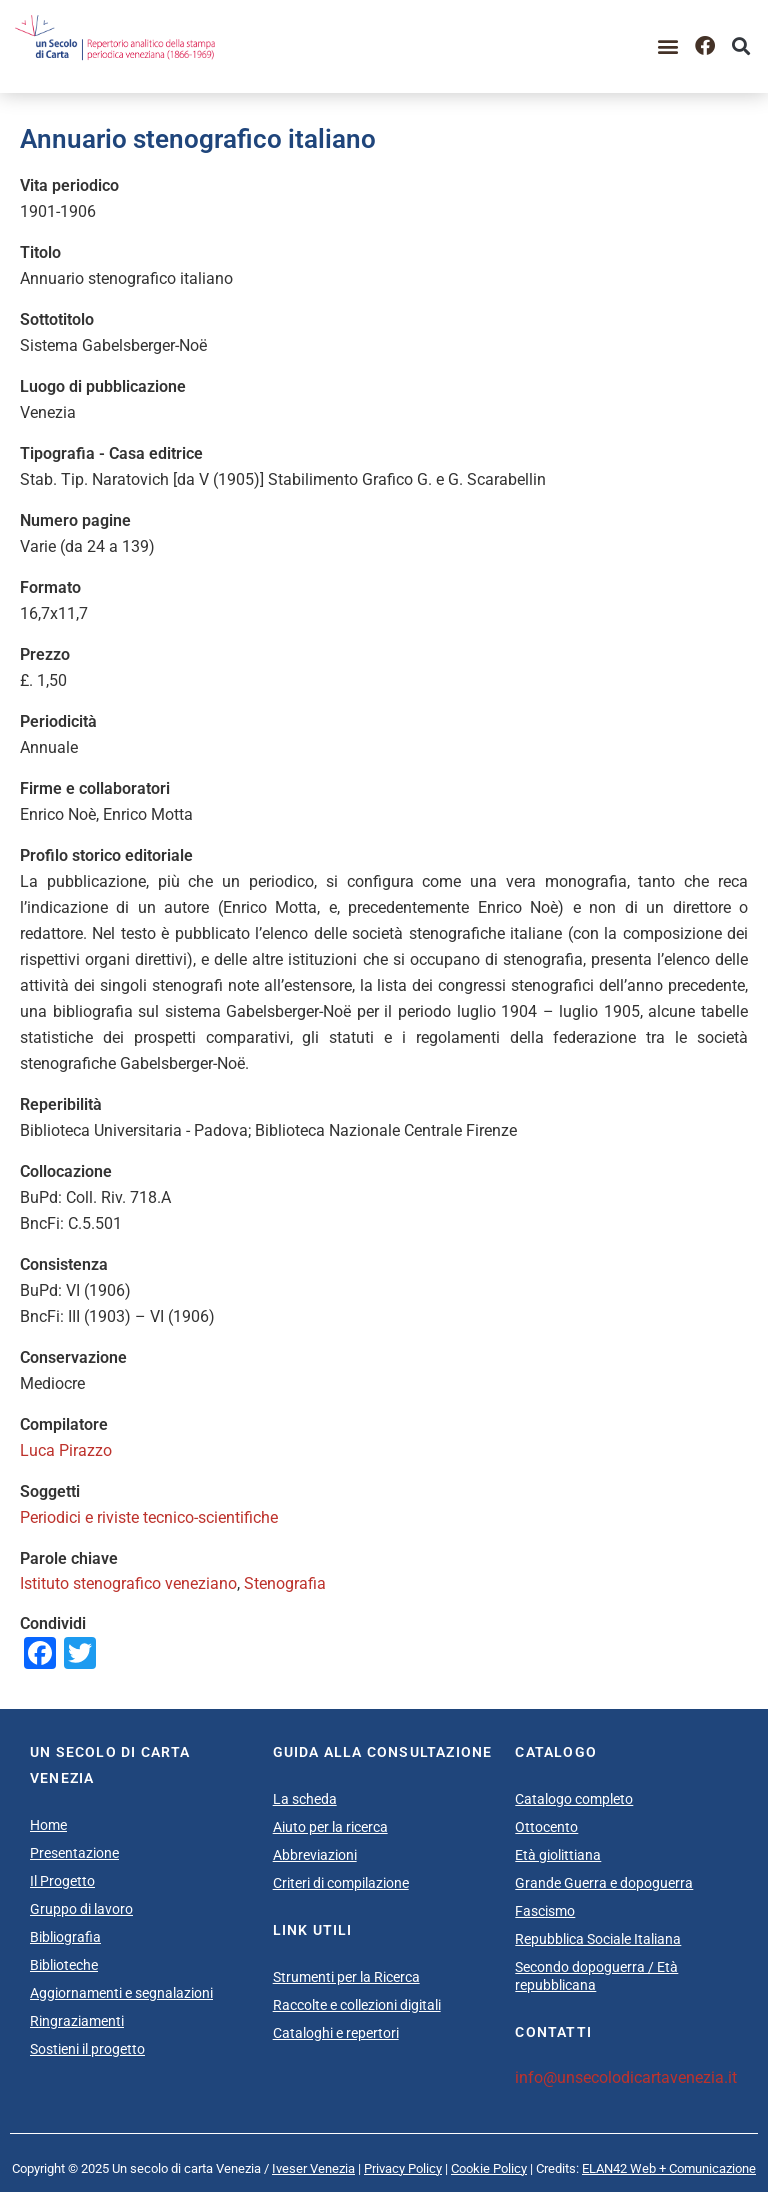  What do you see at coordinates (77, 2021) in the screenshot?
I see `Ringraziamenti` at bounding box center [77, 2021].